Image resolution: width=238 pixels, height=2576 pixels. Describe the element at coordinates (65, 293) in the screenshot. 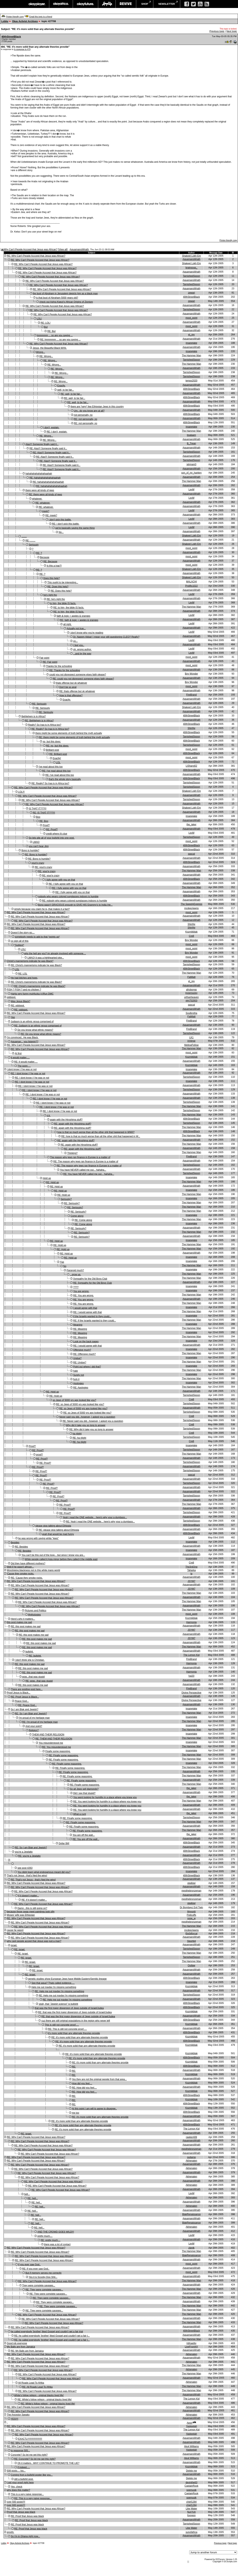

I see `the bust of Abraham in Jerusalem depicts him as a black man` at that location.